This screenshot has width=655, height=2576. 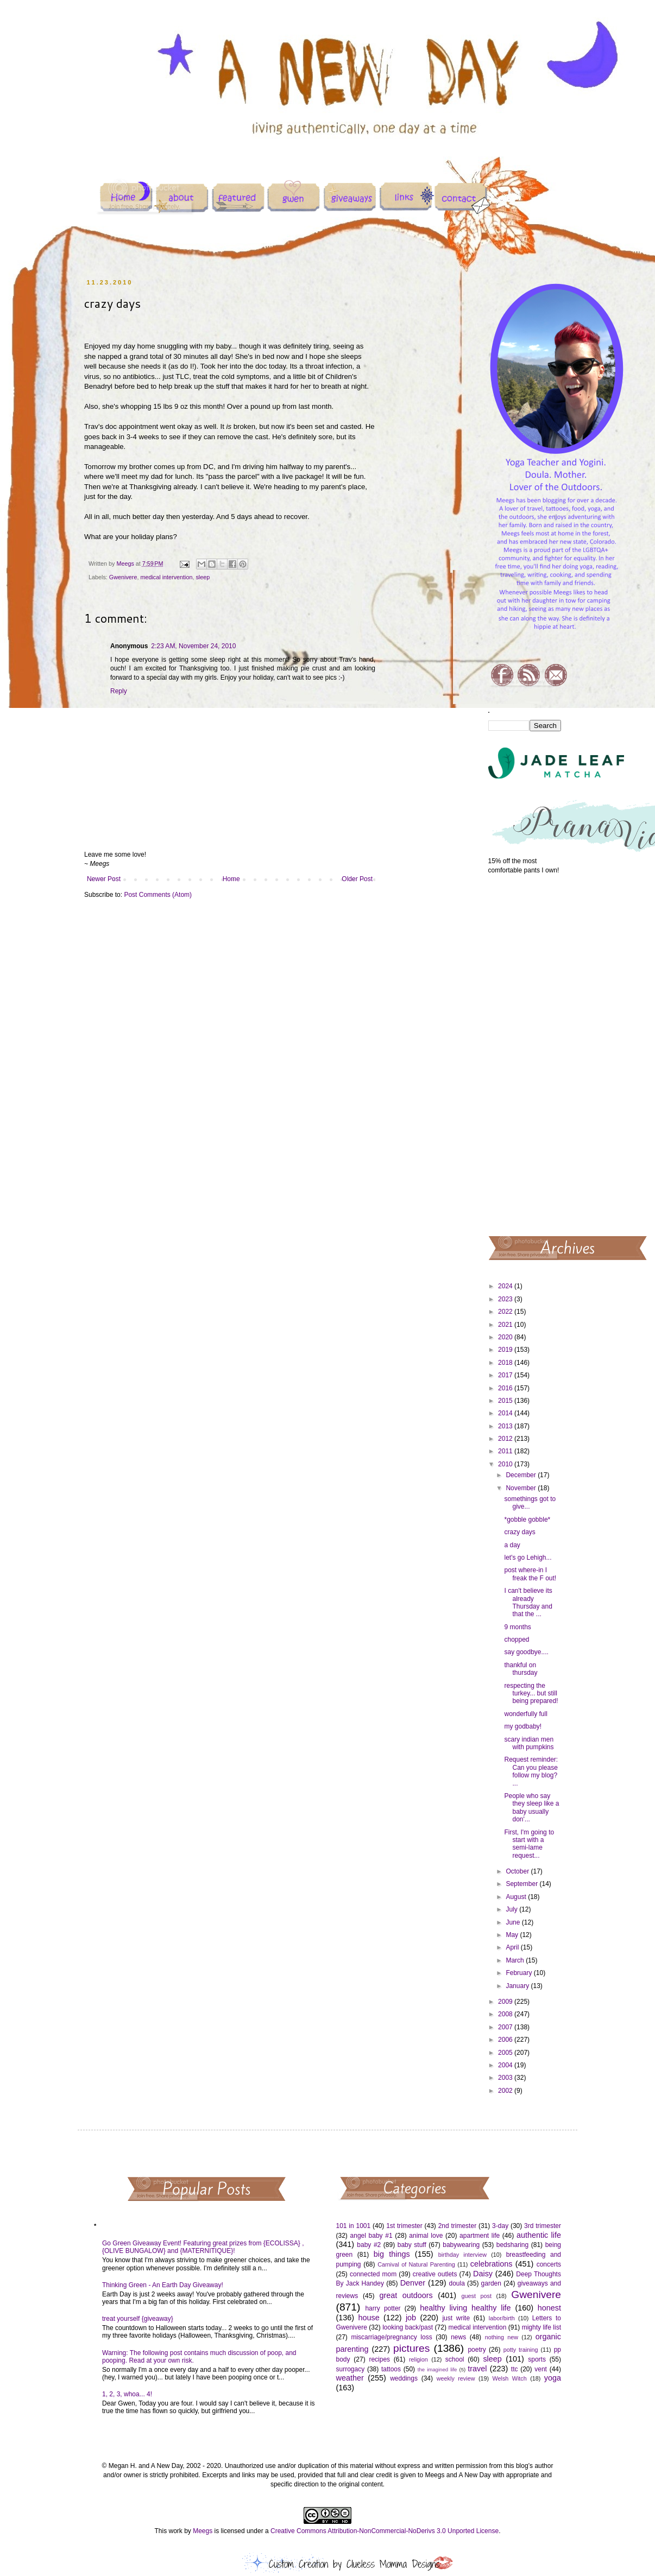 What do you see at coordinates (456, 2378) in the screenshot?
I see `weekly review` at bounding box center [456, 2378].